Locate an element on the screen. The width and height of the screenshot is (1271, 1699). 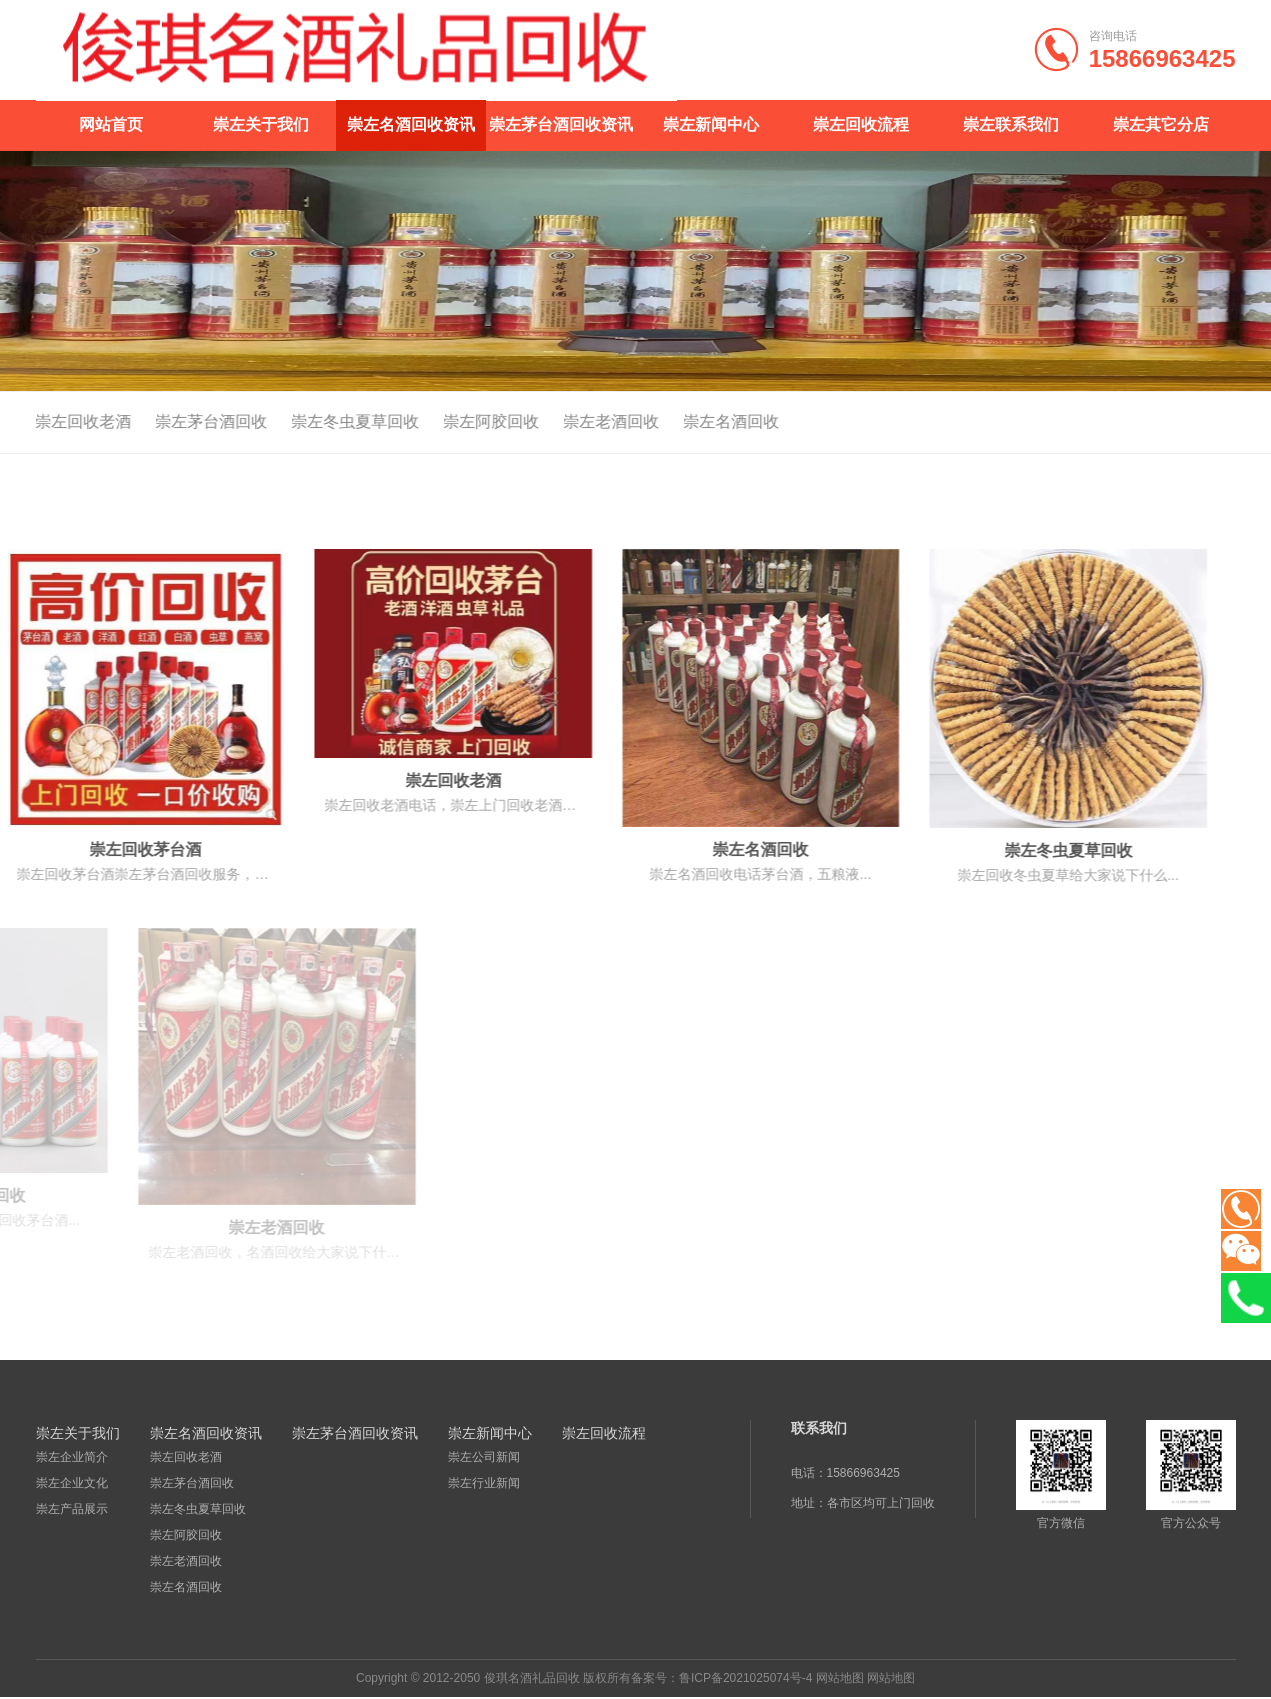
崇左产品展示 is located at coordinates (72, 1509).